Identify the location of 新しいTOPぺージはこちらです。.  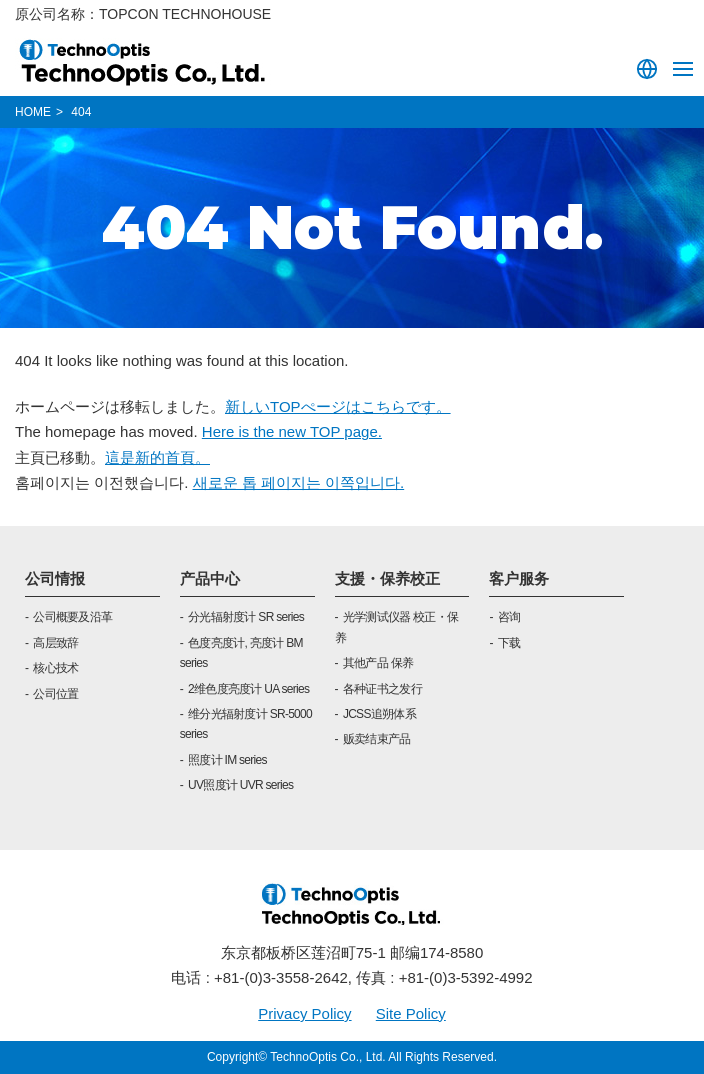
(338, 406).